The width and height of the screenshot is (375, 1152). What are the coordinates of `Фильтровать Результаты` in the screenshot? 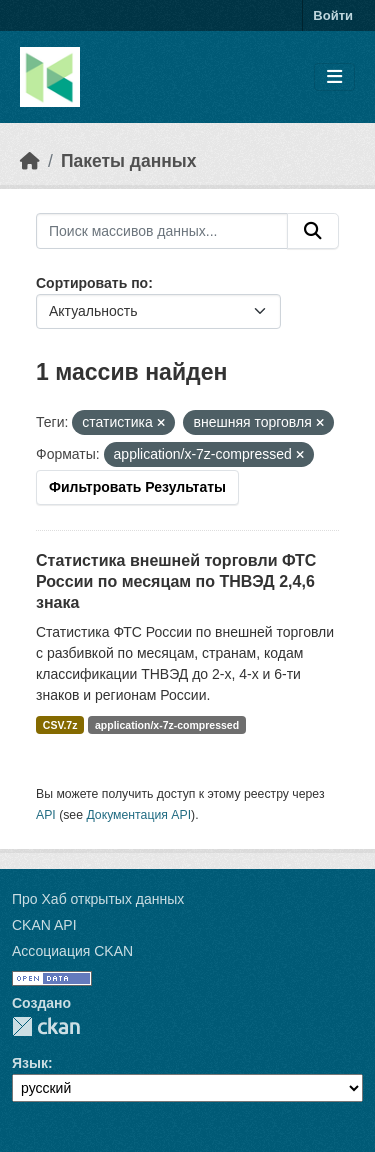 It's located at (137, 487).